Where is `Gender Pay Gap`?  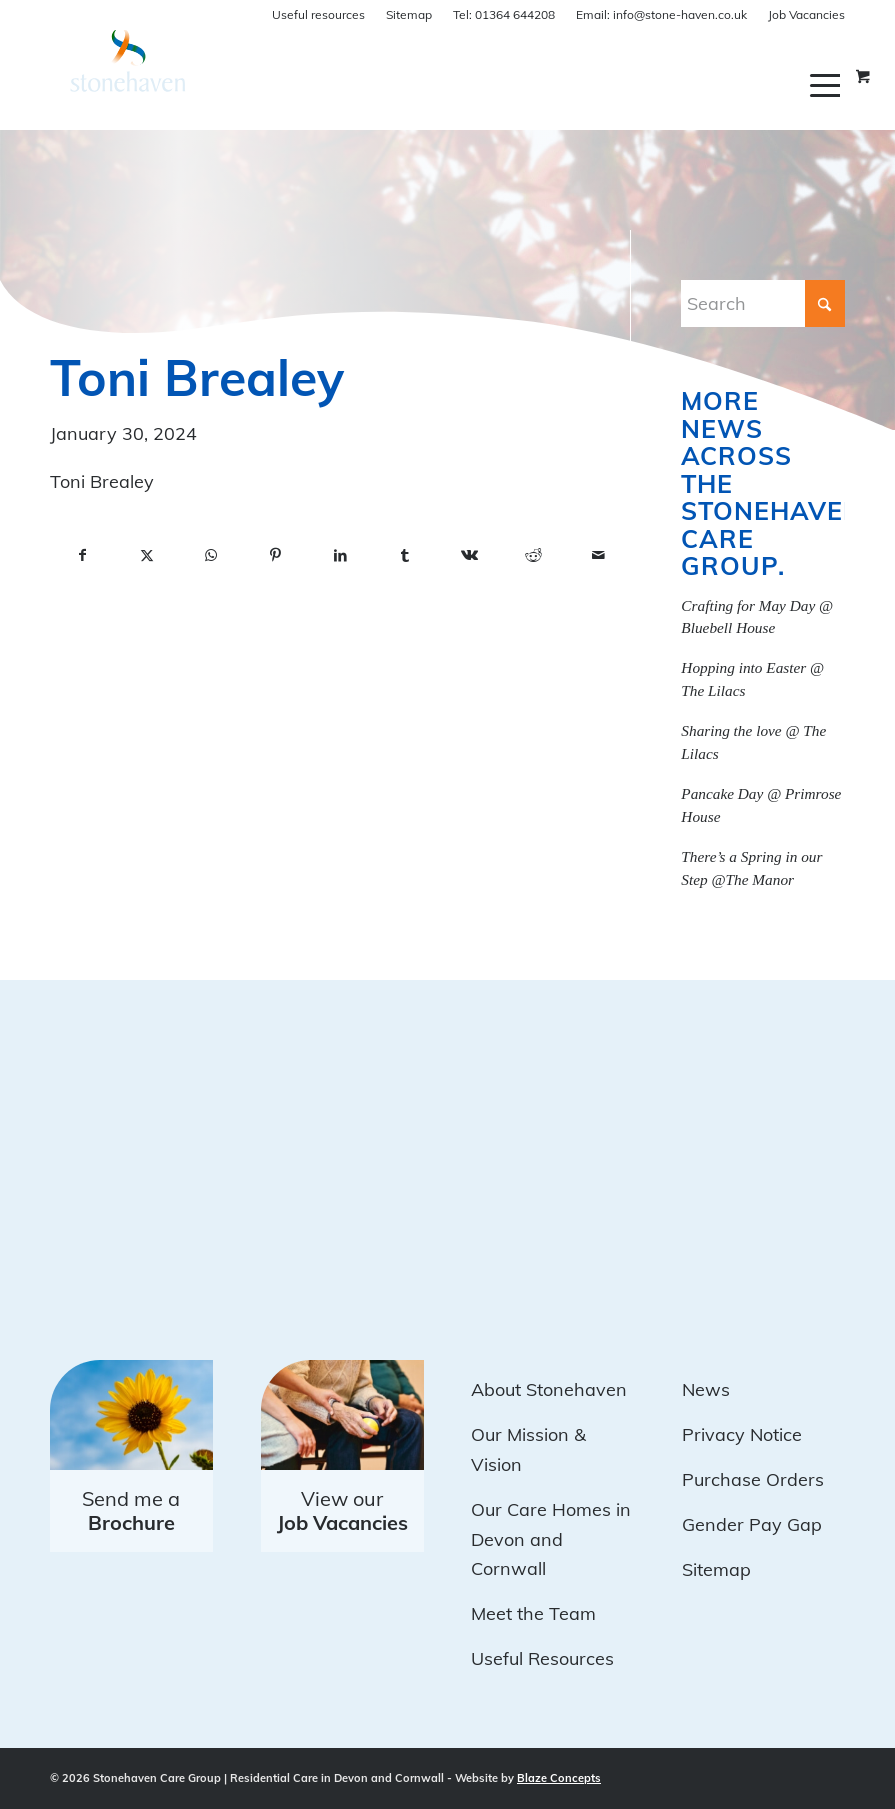
Gender Pay Gap is located at coordinates (752, 1524).